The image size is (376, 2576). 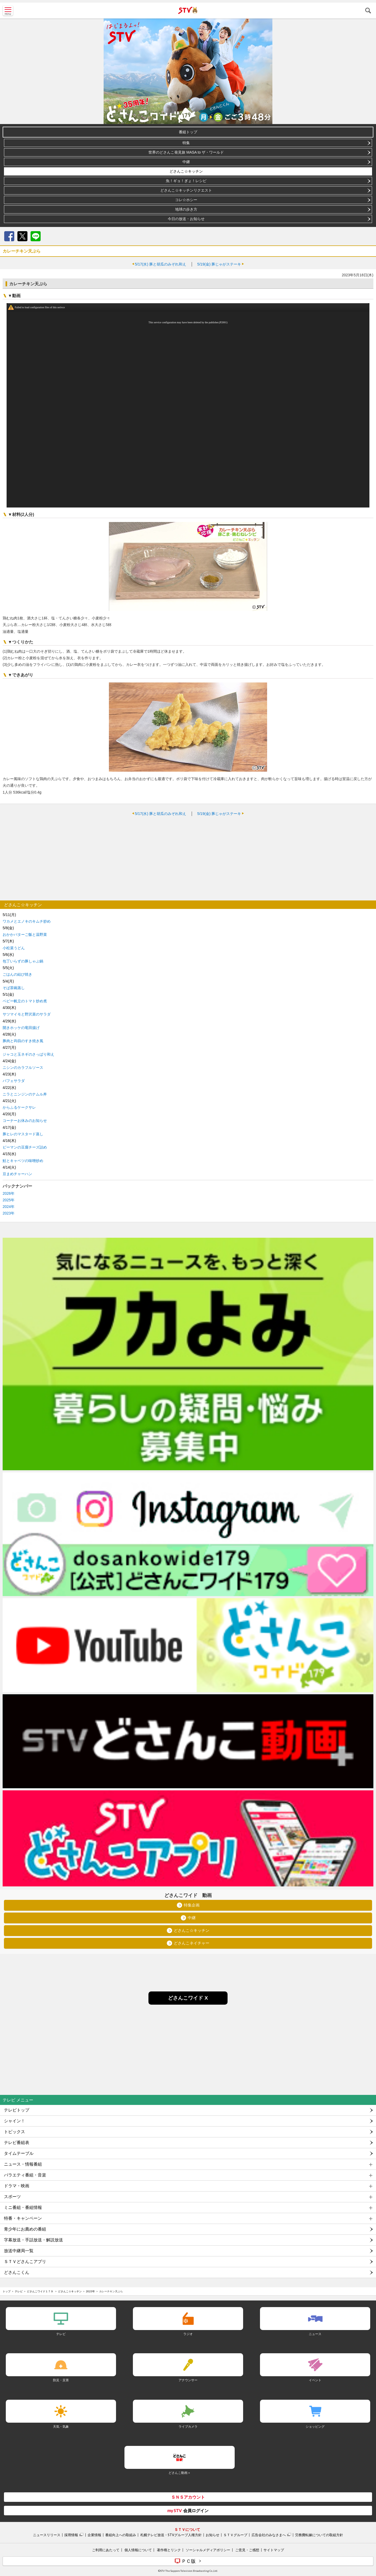 What do you see at coordinates (9, 1213) in the screenshot?
I see `2023年` at bounding box center [9, 1213].